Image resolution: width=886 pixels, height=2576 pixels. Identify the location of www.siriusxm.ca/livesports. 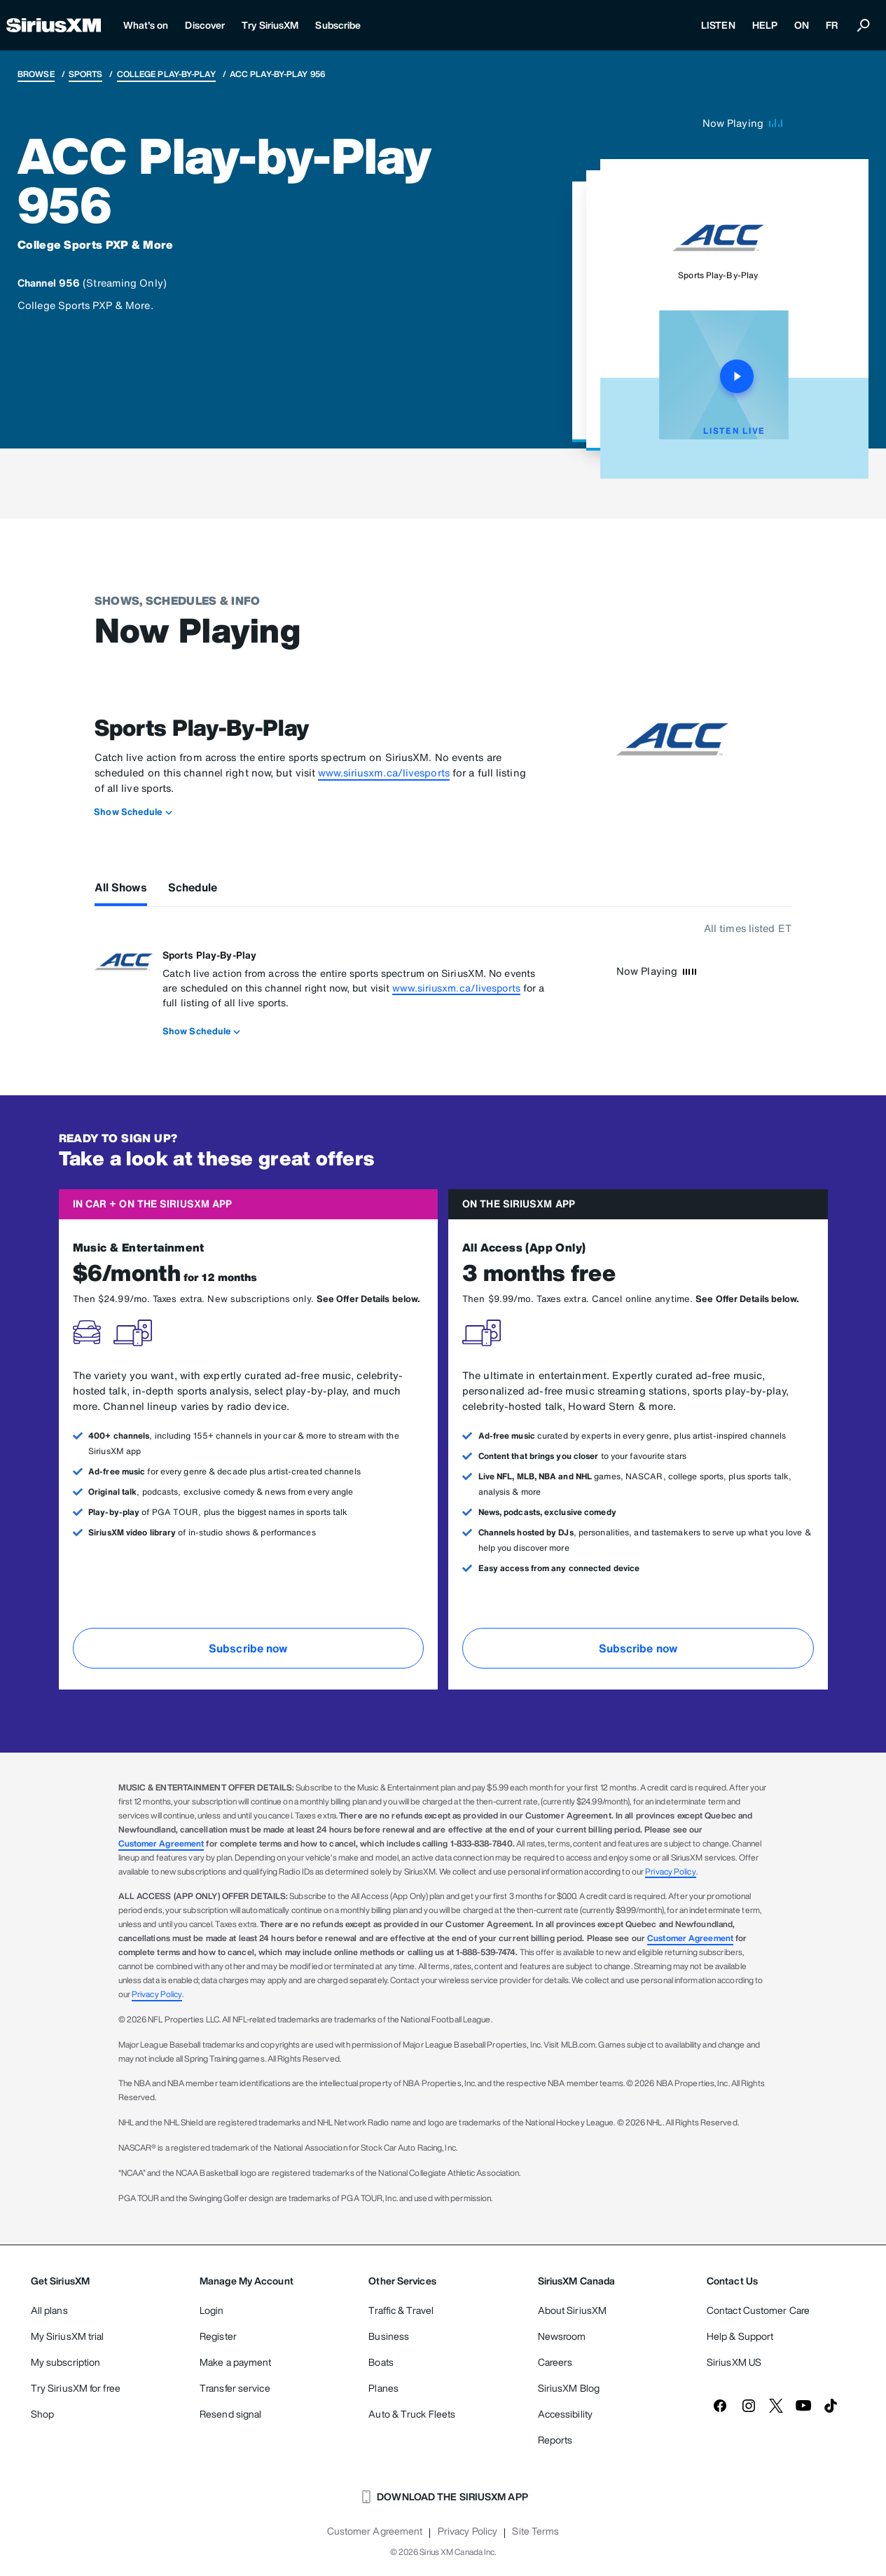
(384, 772).